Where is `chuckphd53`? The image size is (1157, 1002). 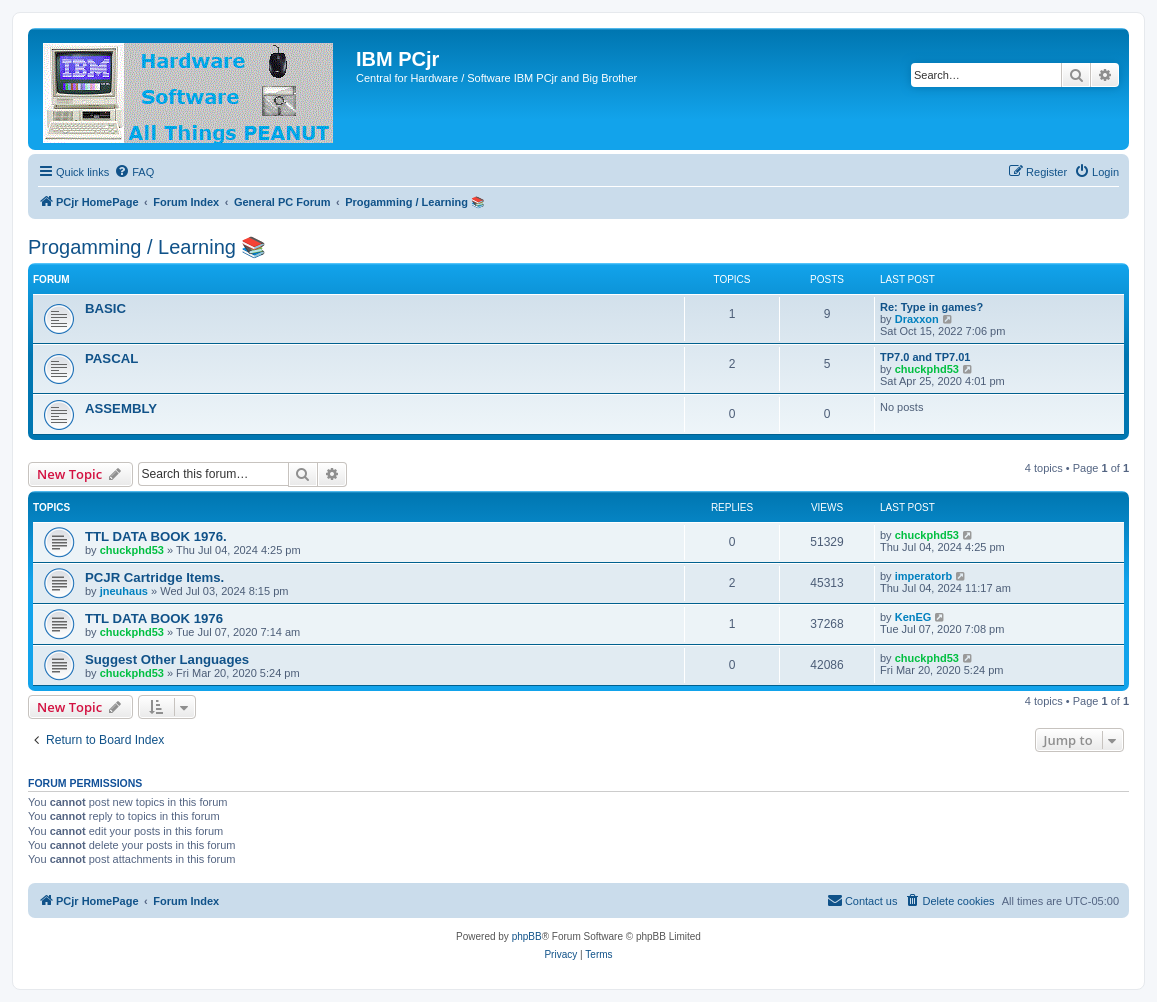 chuckphd53 is located at coordinates (927, 369).